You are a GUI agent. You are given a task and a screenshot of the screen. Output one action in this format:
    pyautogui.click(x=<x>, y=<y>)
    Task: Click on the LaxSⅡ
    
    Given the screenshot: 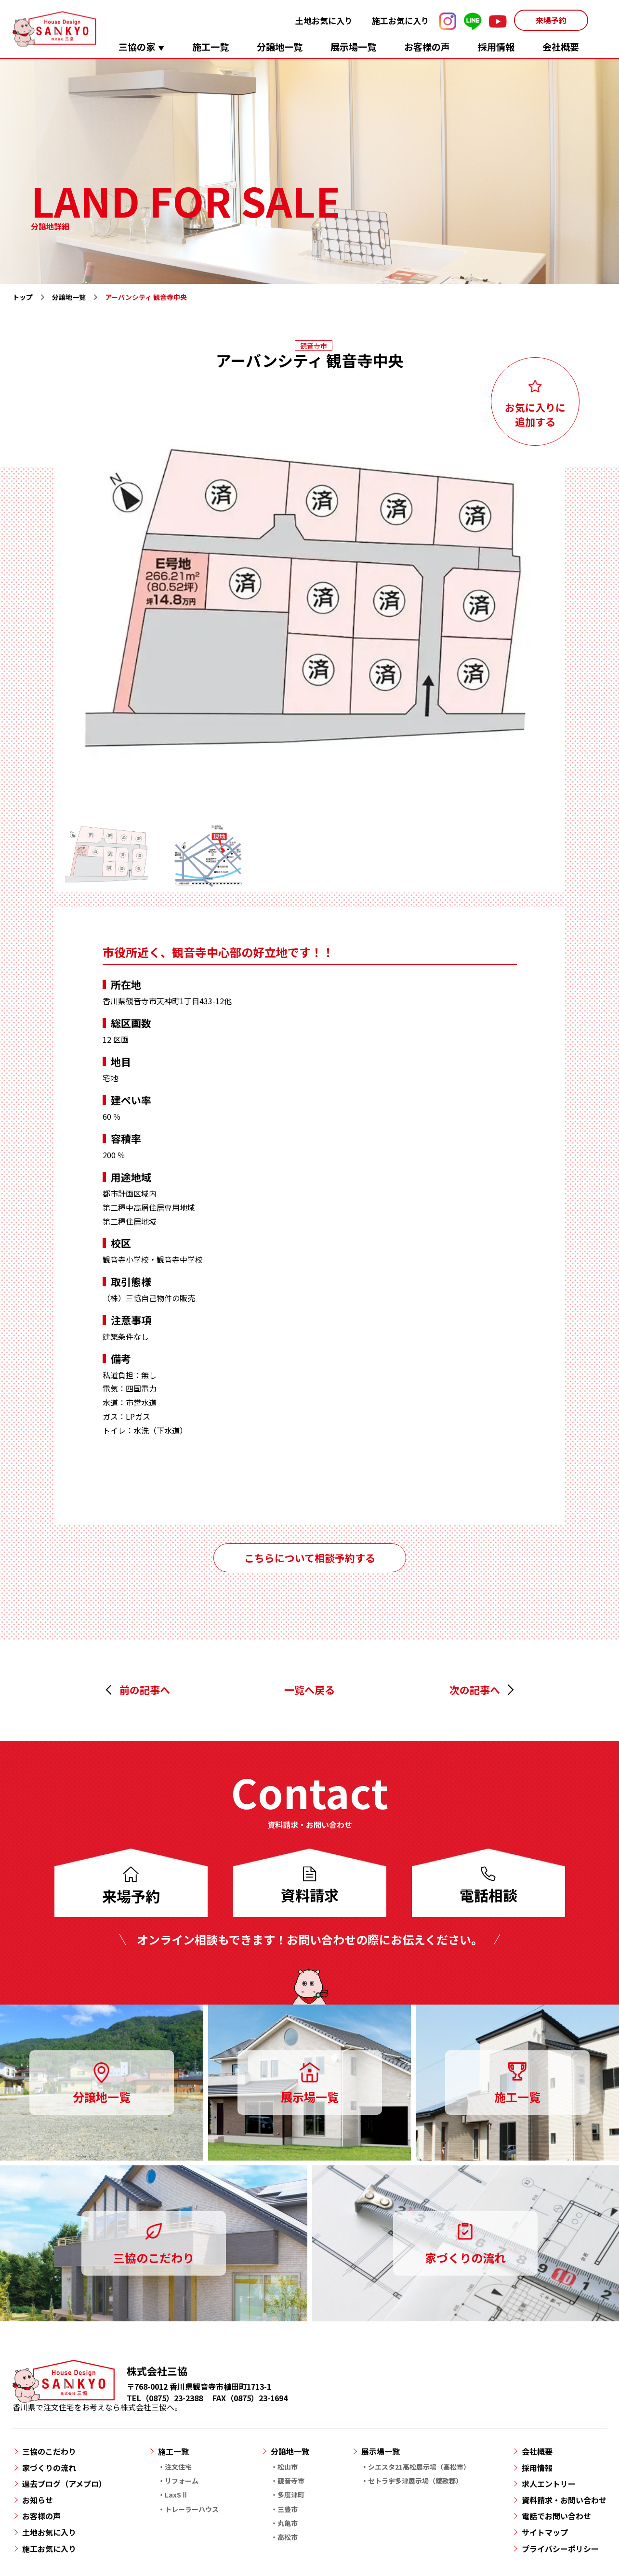 What is the action you would take?
    pyautogui.click(x=176, y=2494)
    